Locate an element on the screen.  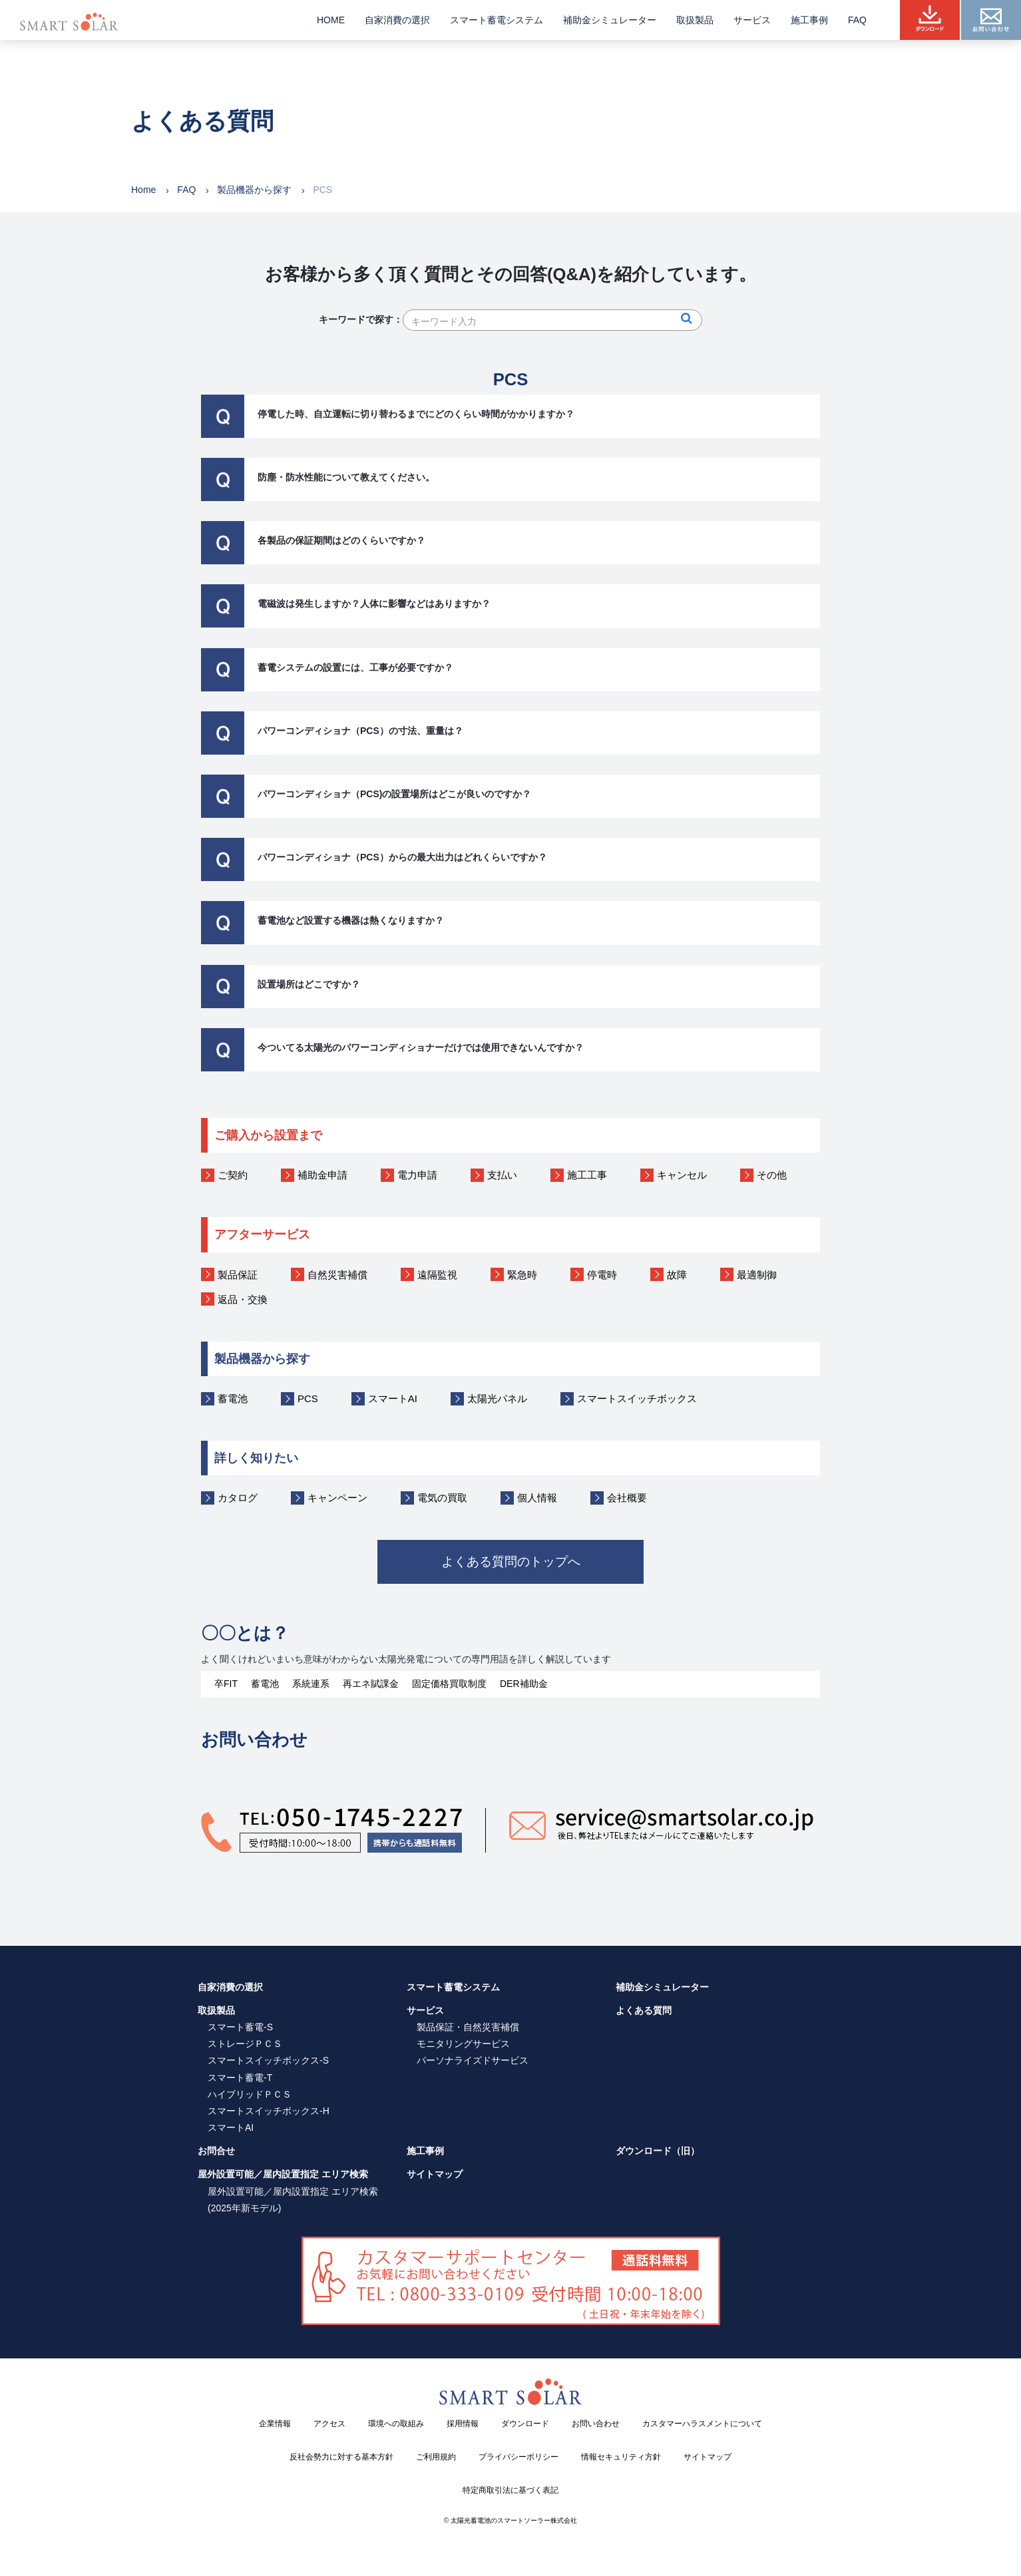
電気の買取 is located at coordinates (442, 1497).